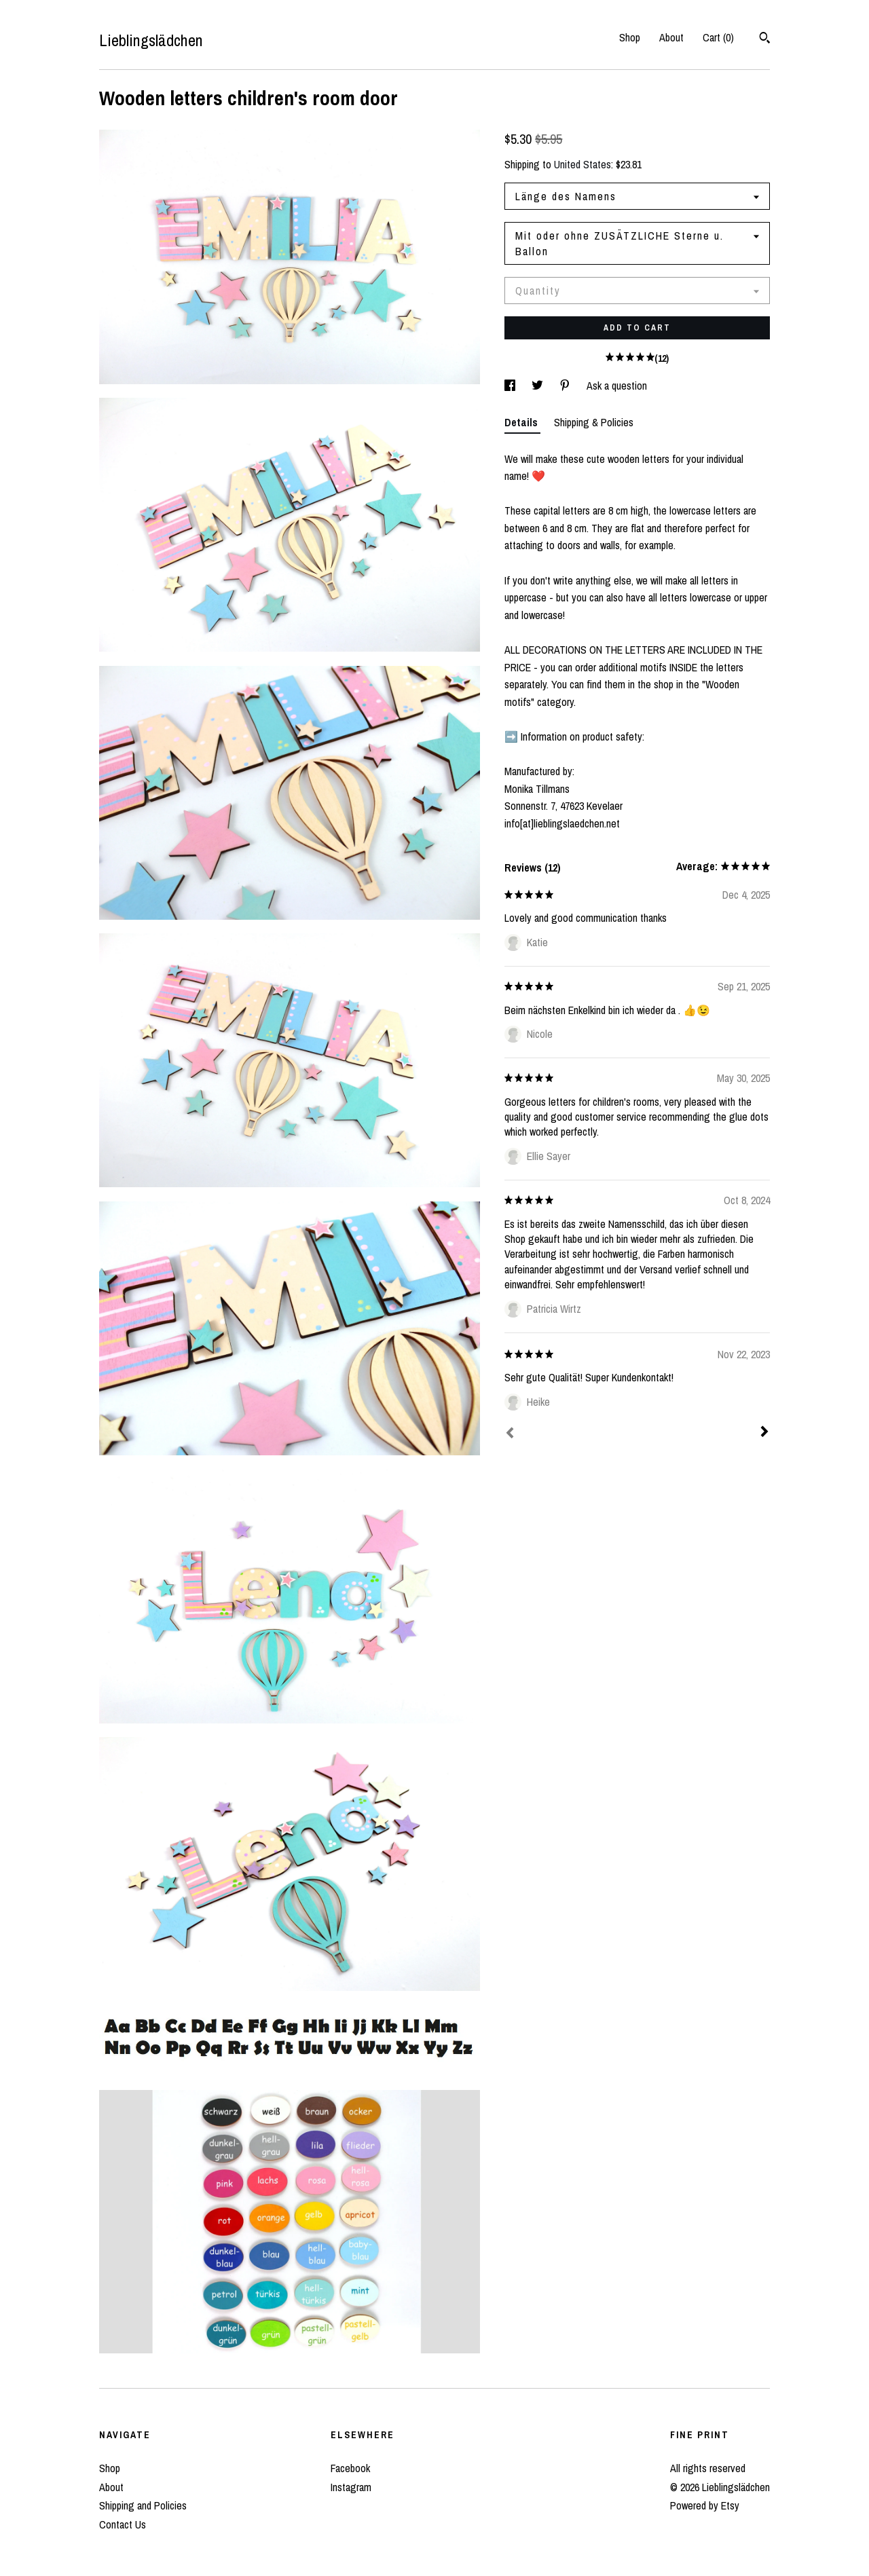 Image resolution: width=869 pixels, height=2576 pixels. Describe the element at coordinates (765, 39) in the screenshot. I see `[Search]` at that location.